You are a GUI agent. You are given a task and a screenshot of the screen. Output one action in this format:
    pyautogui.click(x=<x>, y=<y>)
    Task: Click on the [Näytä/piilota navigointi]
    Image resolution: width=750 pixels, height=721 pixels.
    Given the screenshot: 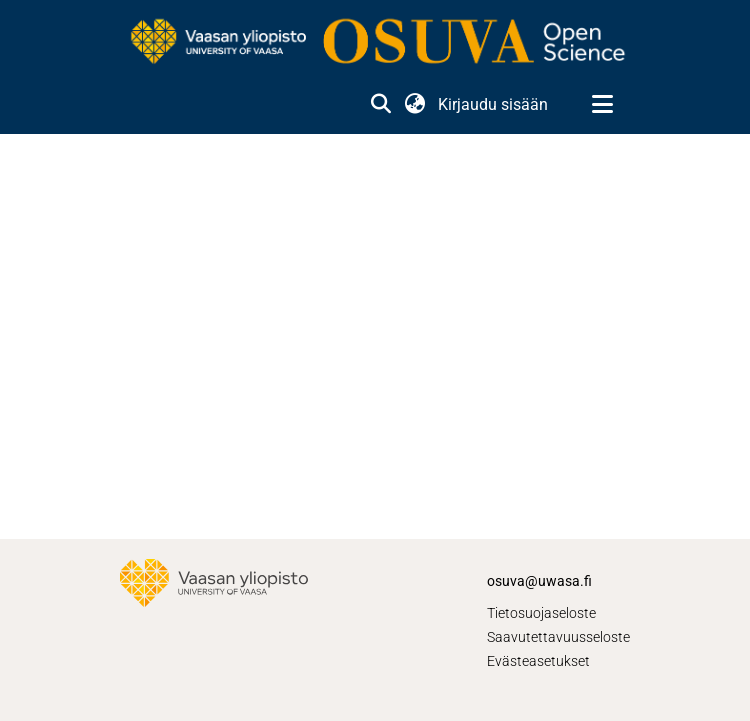 What is the action you would take?
    pyautogui.click(x=602, y=105)
    